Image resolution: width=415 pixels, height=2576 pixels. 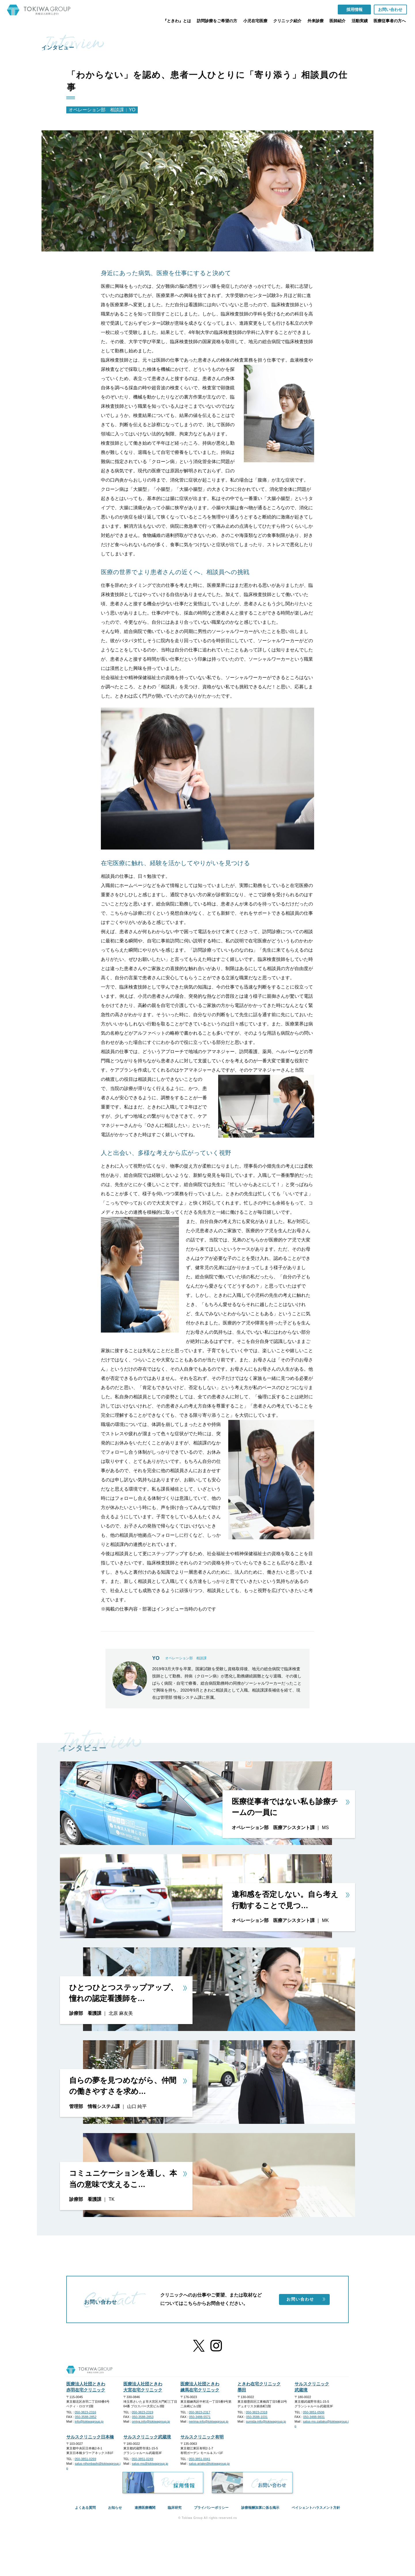 I want to click on sumida-info@tokiwagroup.jp, so click(x=266, y=2421).